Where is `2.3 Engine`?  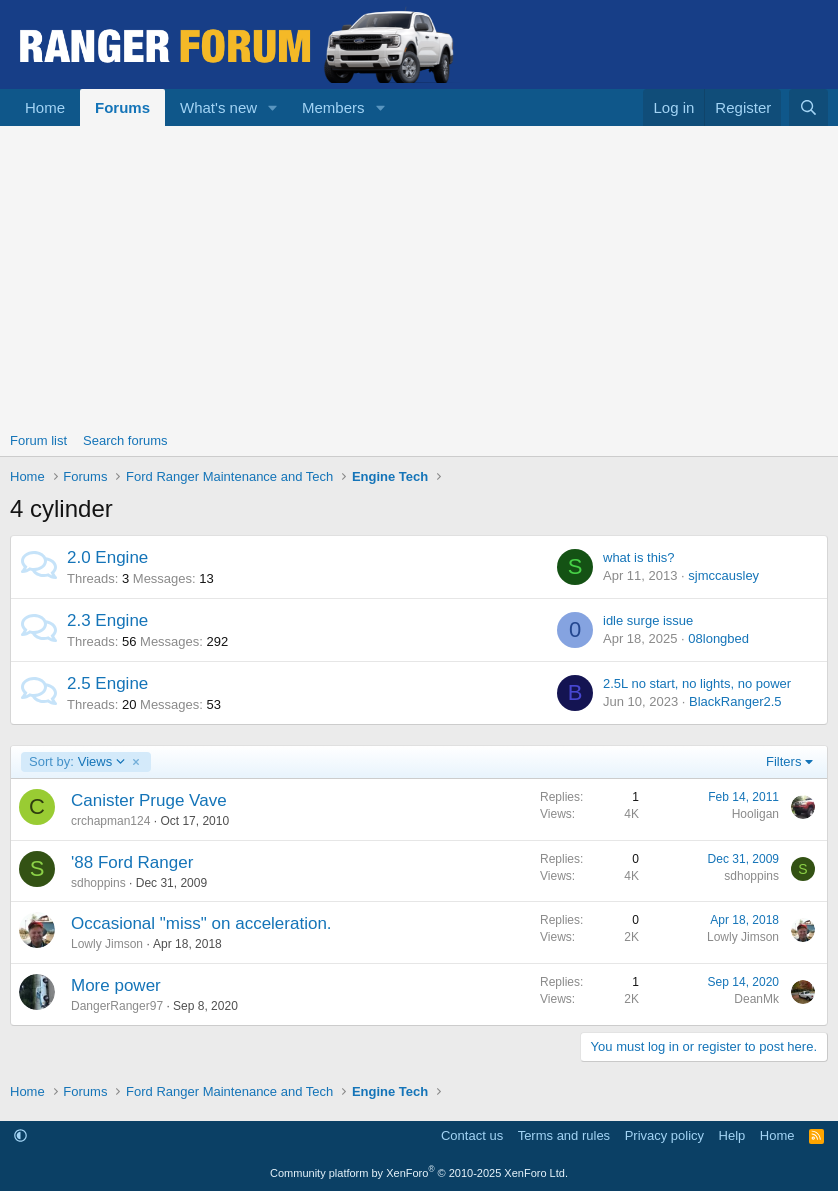
2.3 Engine is located at coordinates (107, 620).